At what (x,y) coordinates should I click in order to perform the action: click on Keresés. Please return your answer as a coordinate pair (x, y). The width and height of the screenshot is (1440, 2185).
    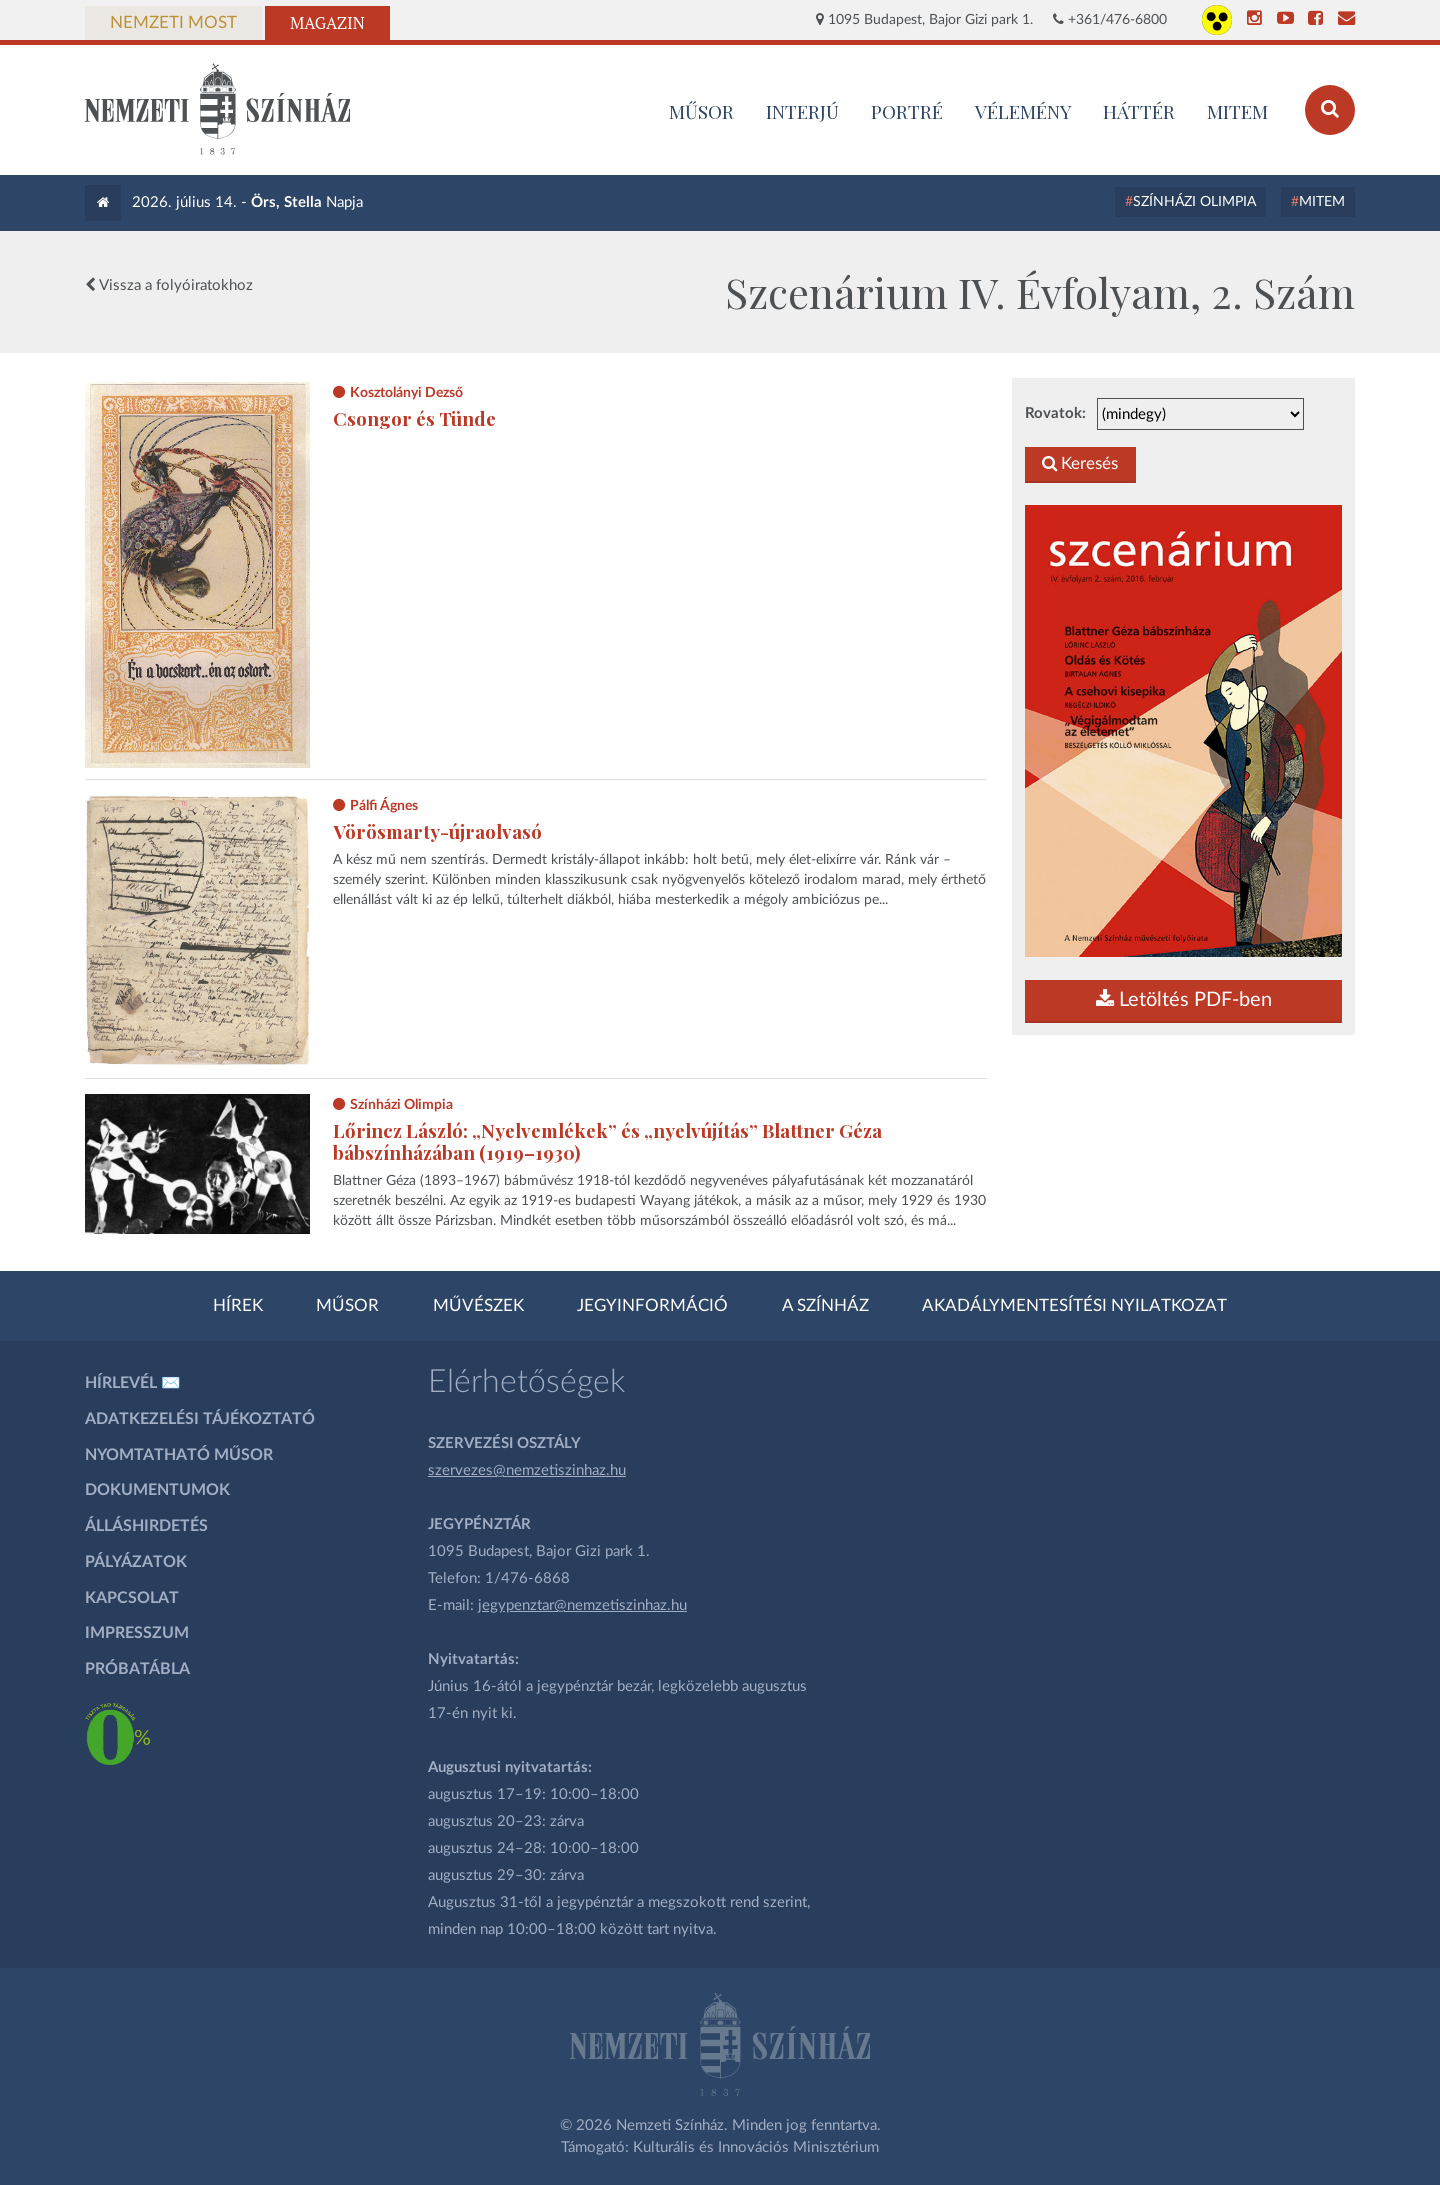
    Looking at the image, I should click on (1080, 464).